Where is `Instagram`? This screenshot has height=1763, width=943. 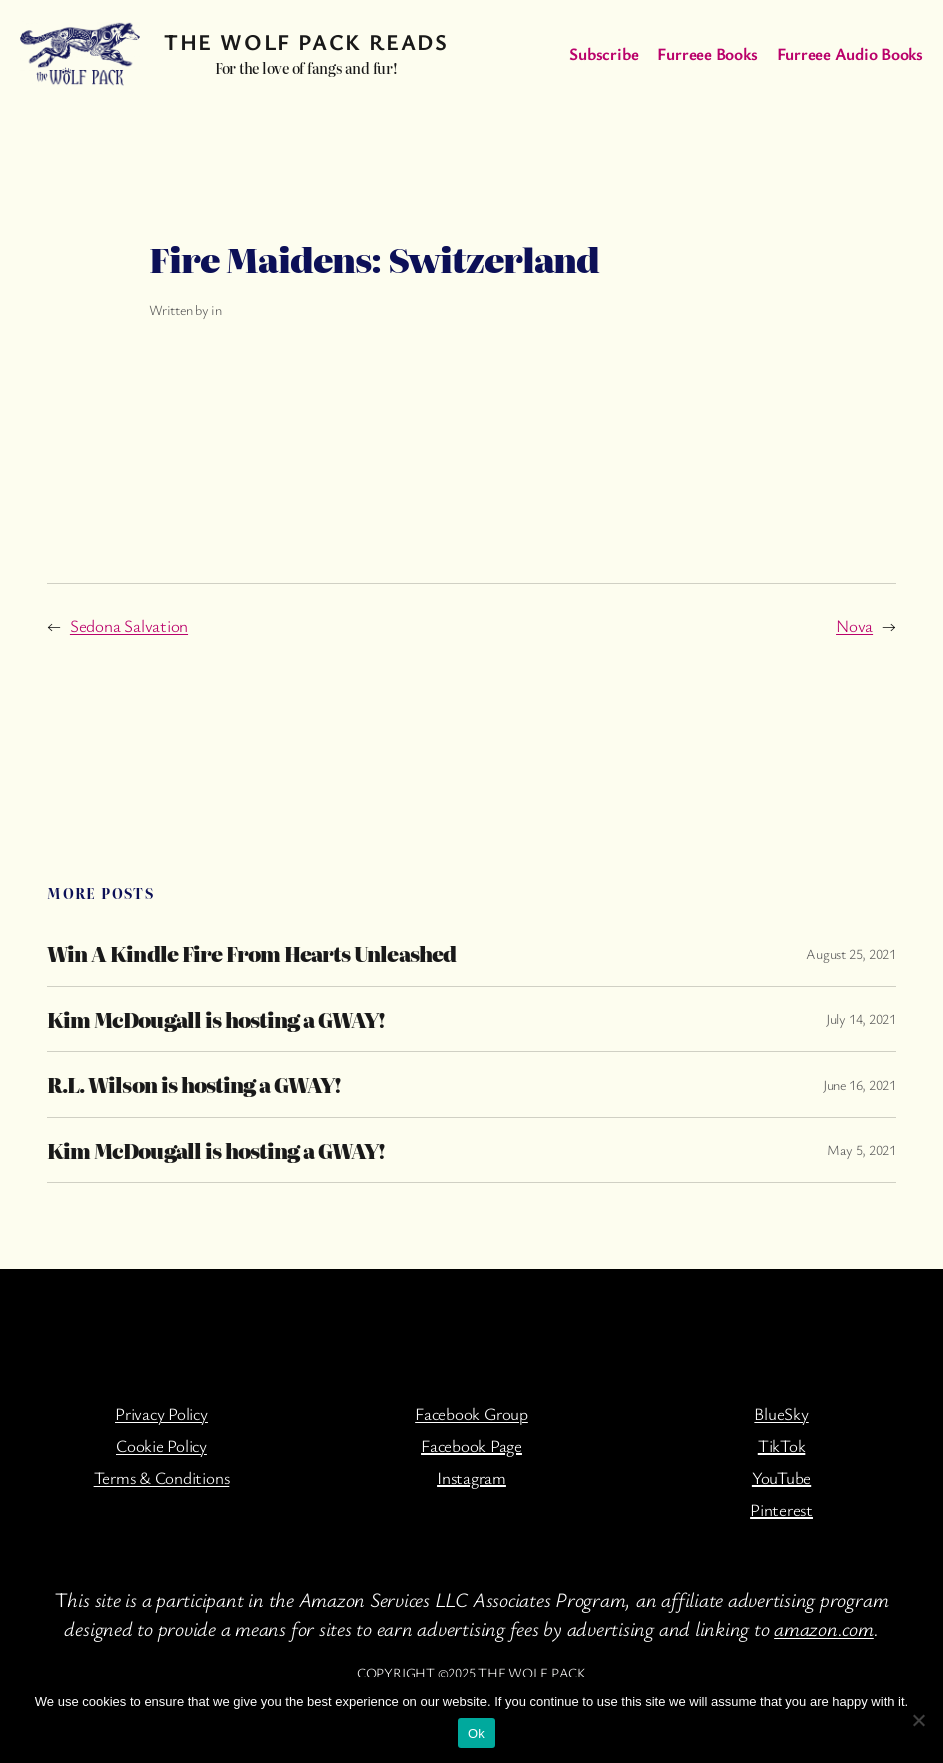 Instagram is located at coordinates (471, 1477).